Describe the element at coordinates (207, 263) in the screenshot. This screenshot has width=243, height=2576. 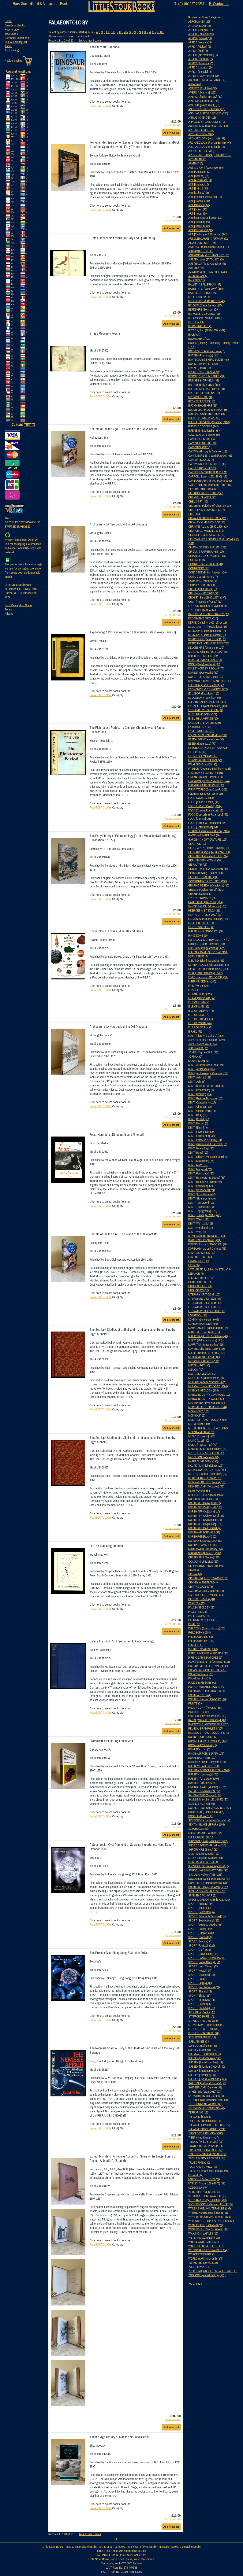
I see `AUSTRALIA (Terra Australis) (86)` at that location.